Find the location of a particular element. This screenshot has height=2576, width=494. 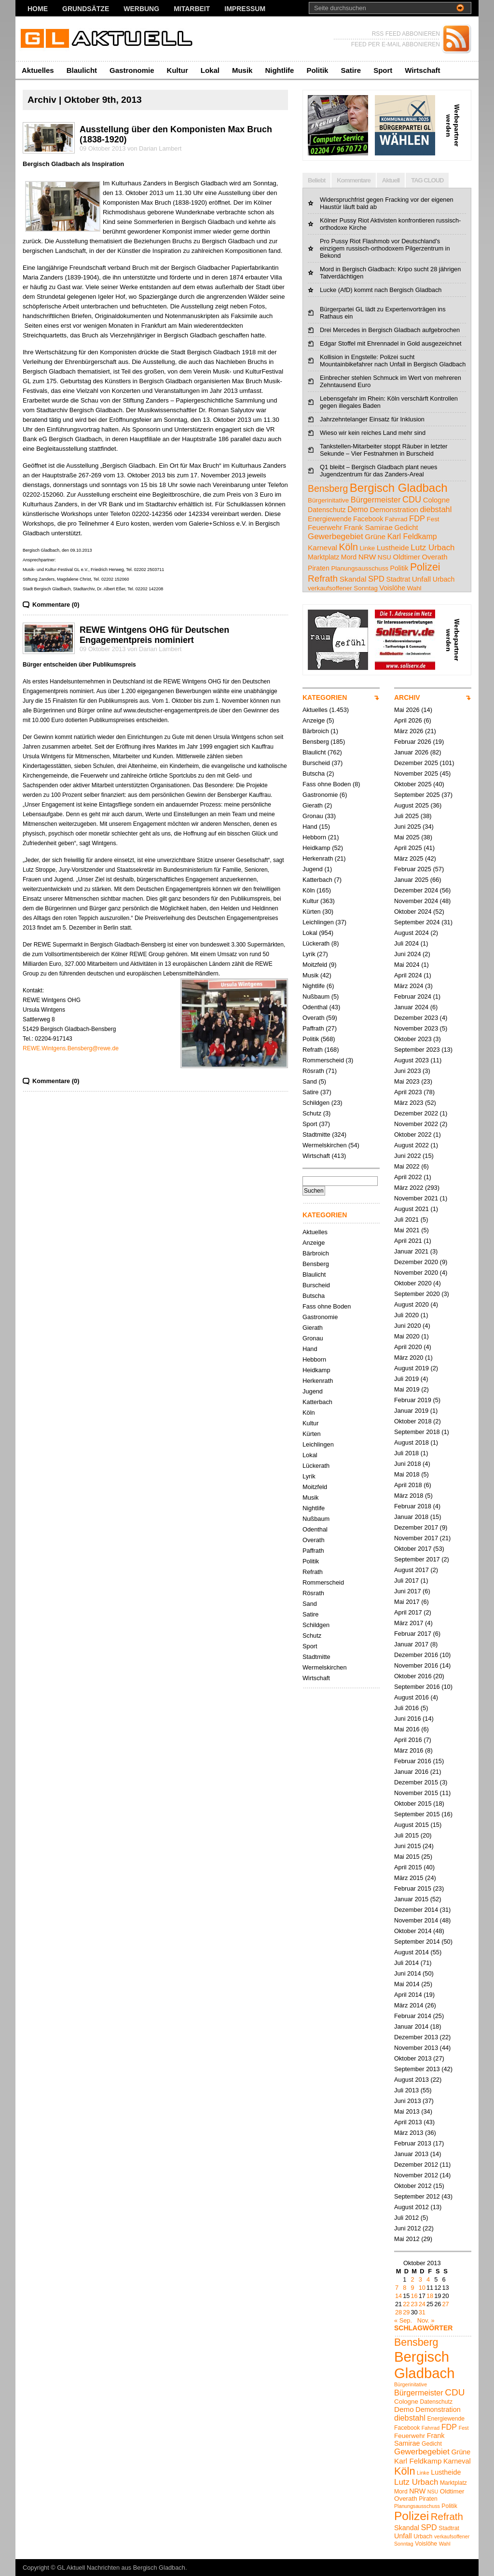

16 [Beiträge veröffentlicht am 16. October 2013] is located at coordinates (414, 2295).